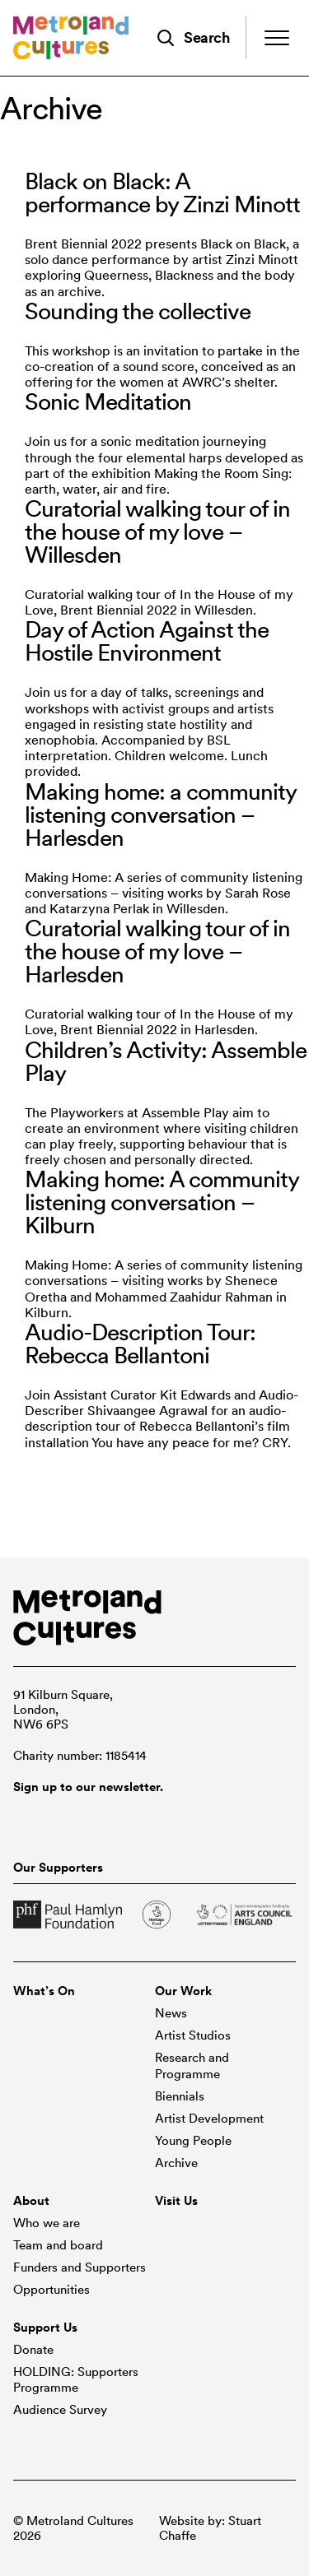 This screenshot has height=2576, width=309. Describe the element at coordinates (179, 2096) in the screenshot. I see `Biennials` at that location.